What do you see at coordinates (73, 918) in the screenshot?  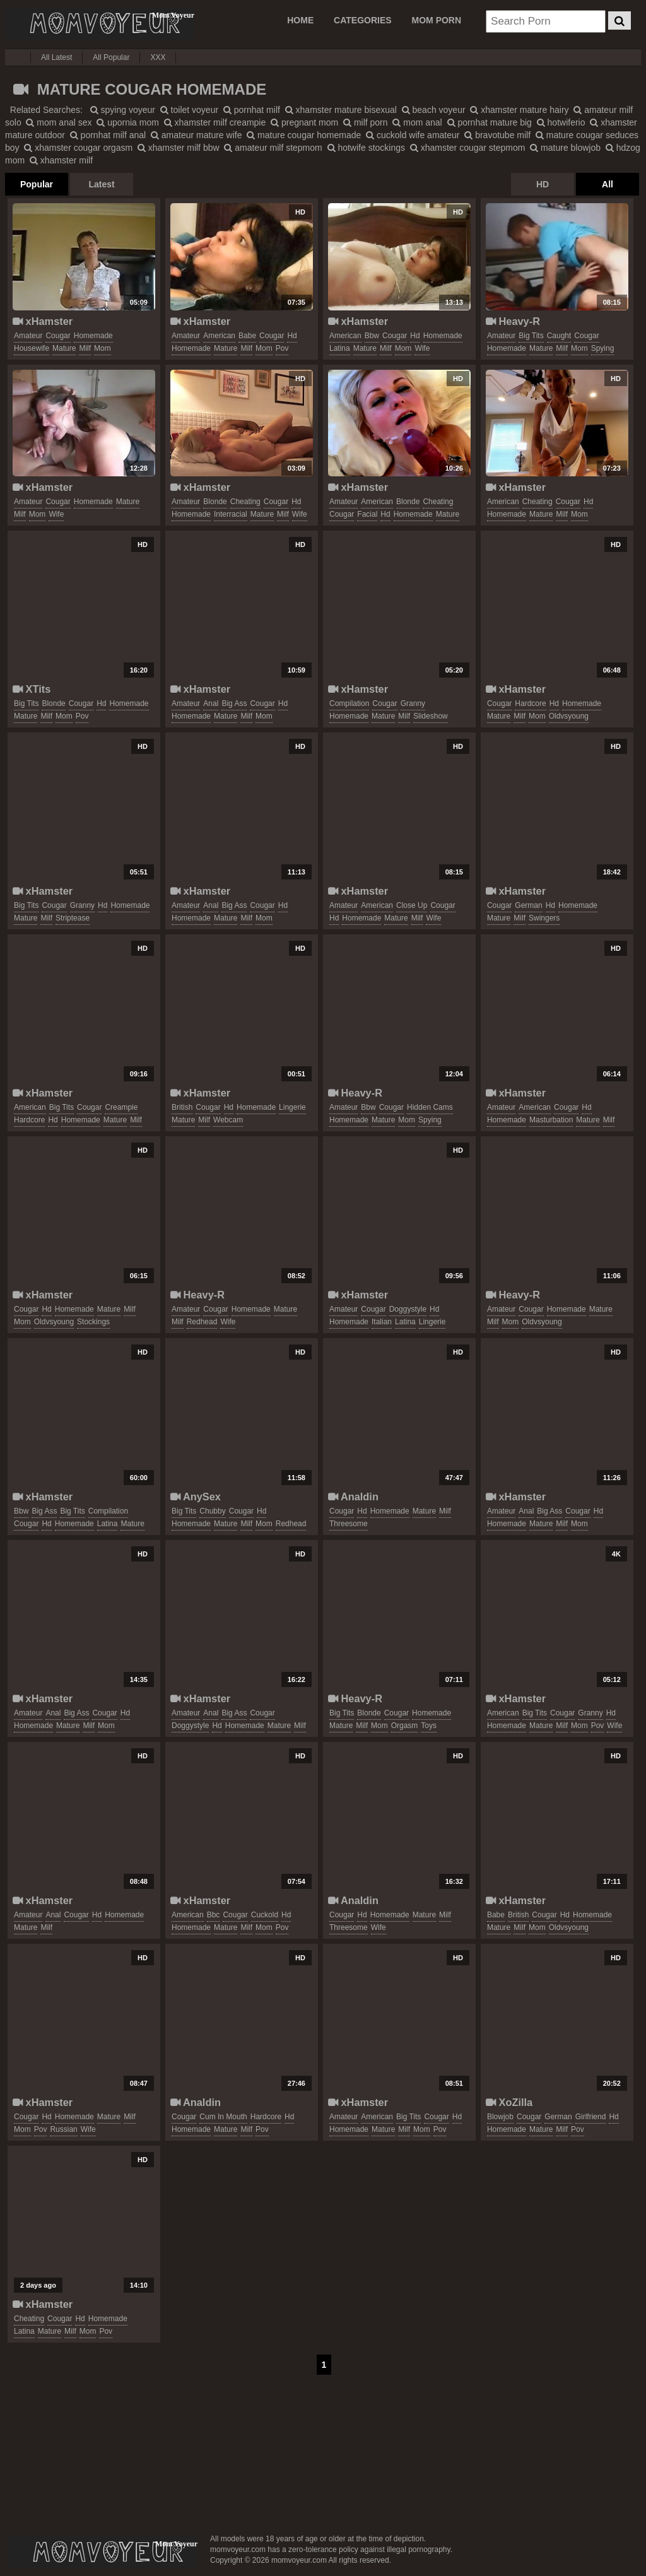 I see `striptease` at bounding box center [73, 918].